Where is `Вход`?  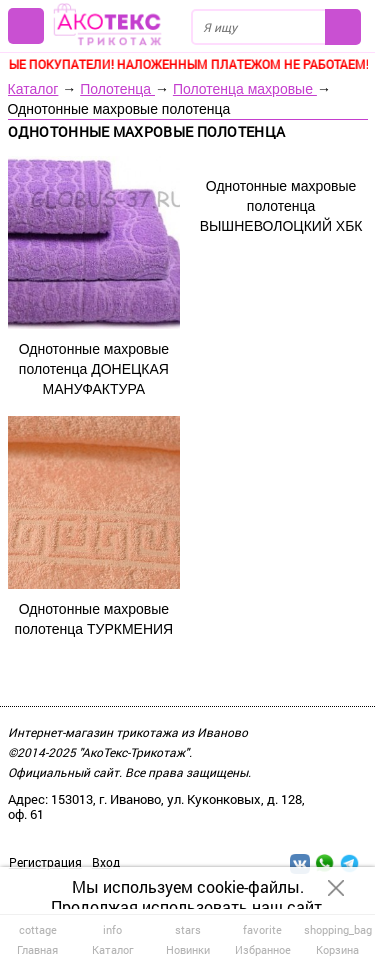 Вход is located at coordinates (106, 862).